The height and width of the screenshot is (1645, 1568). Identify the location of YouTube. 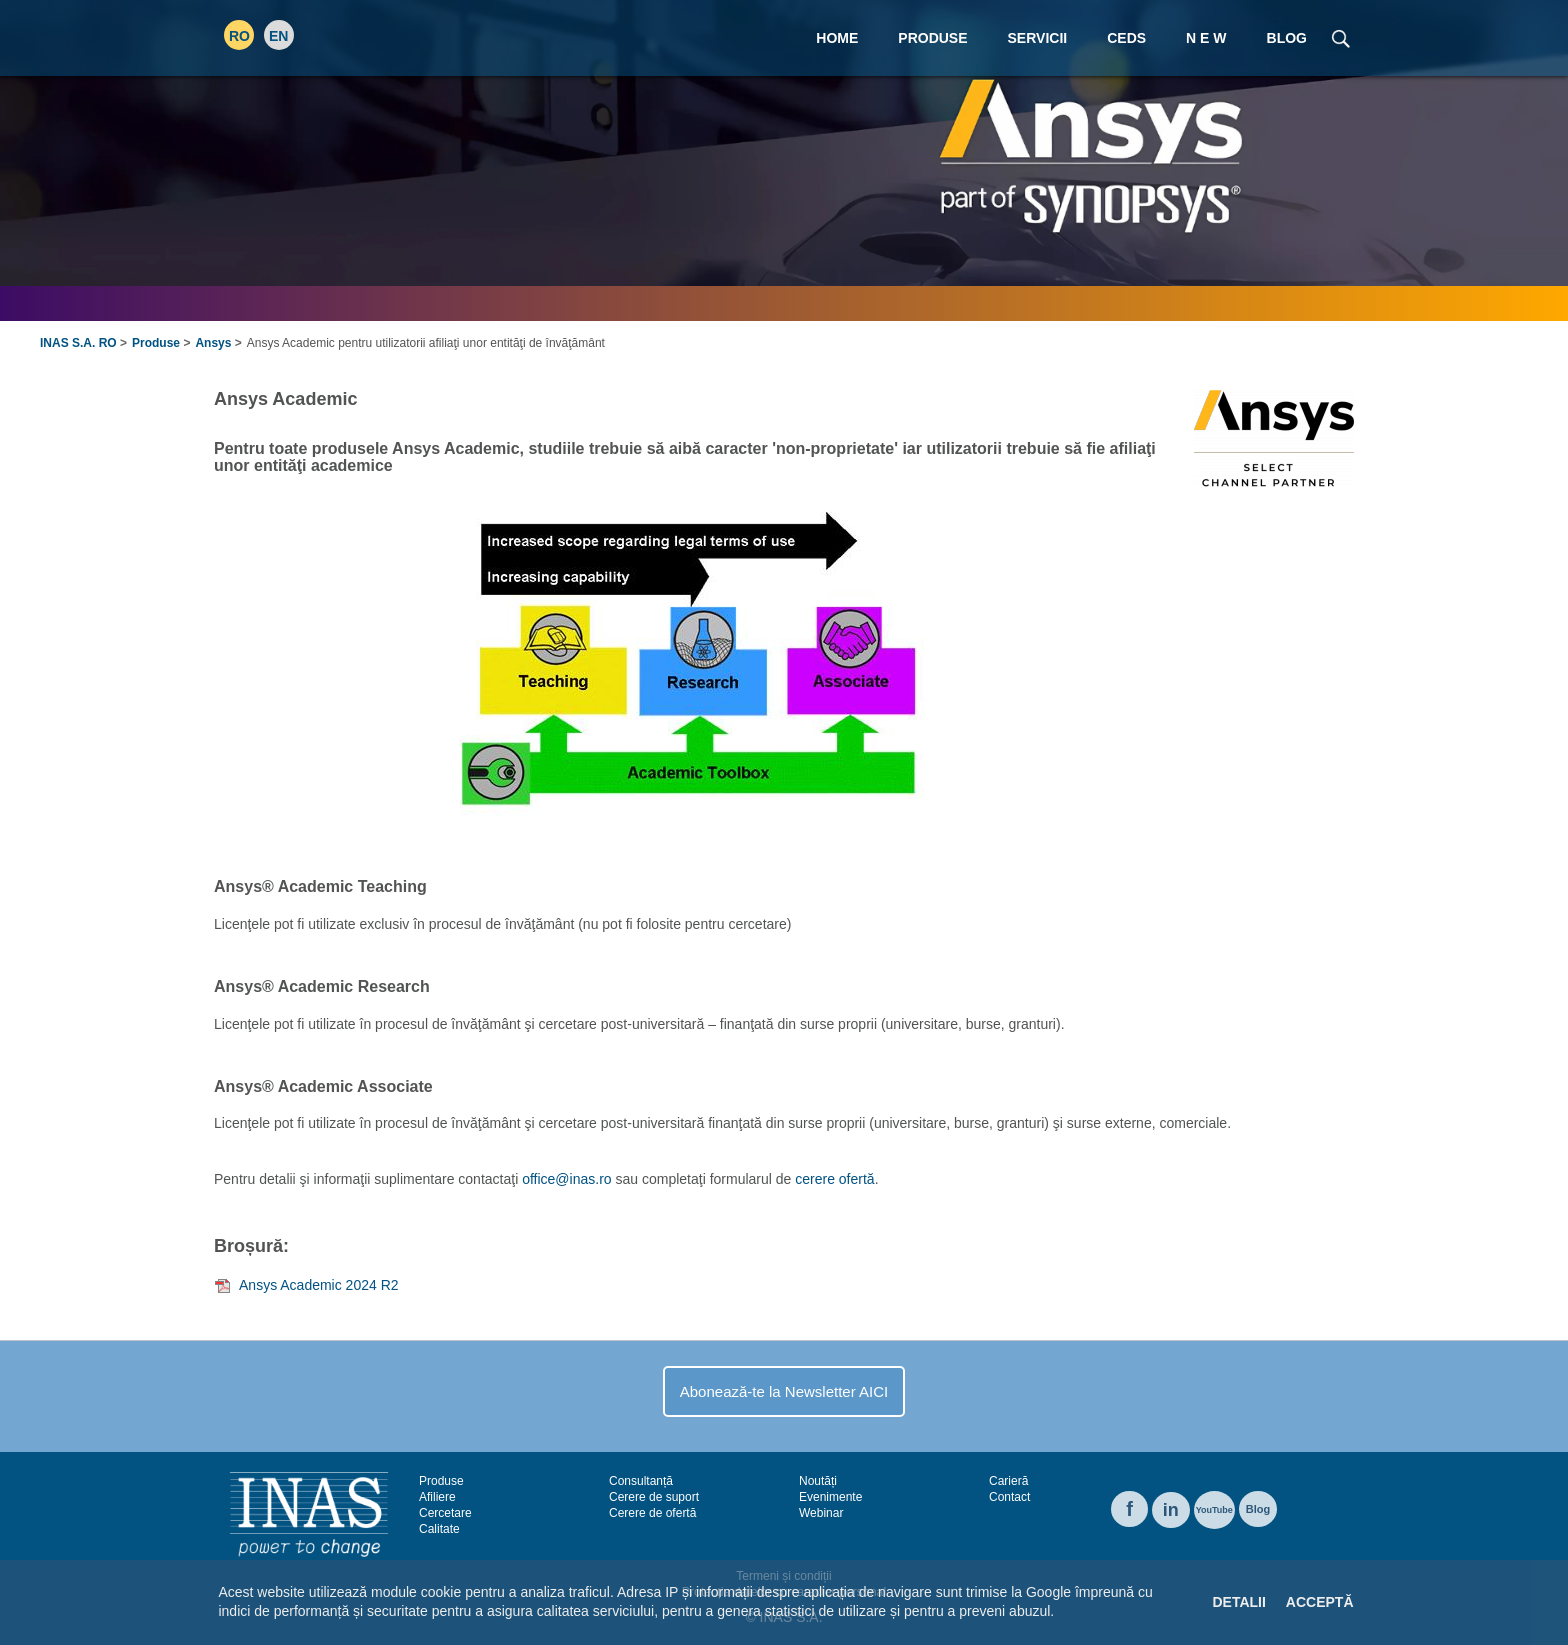
(1214, 1510).